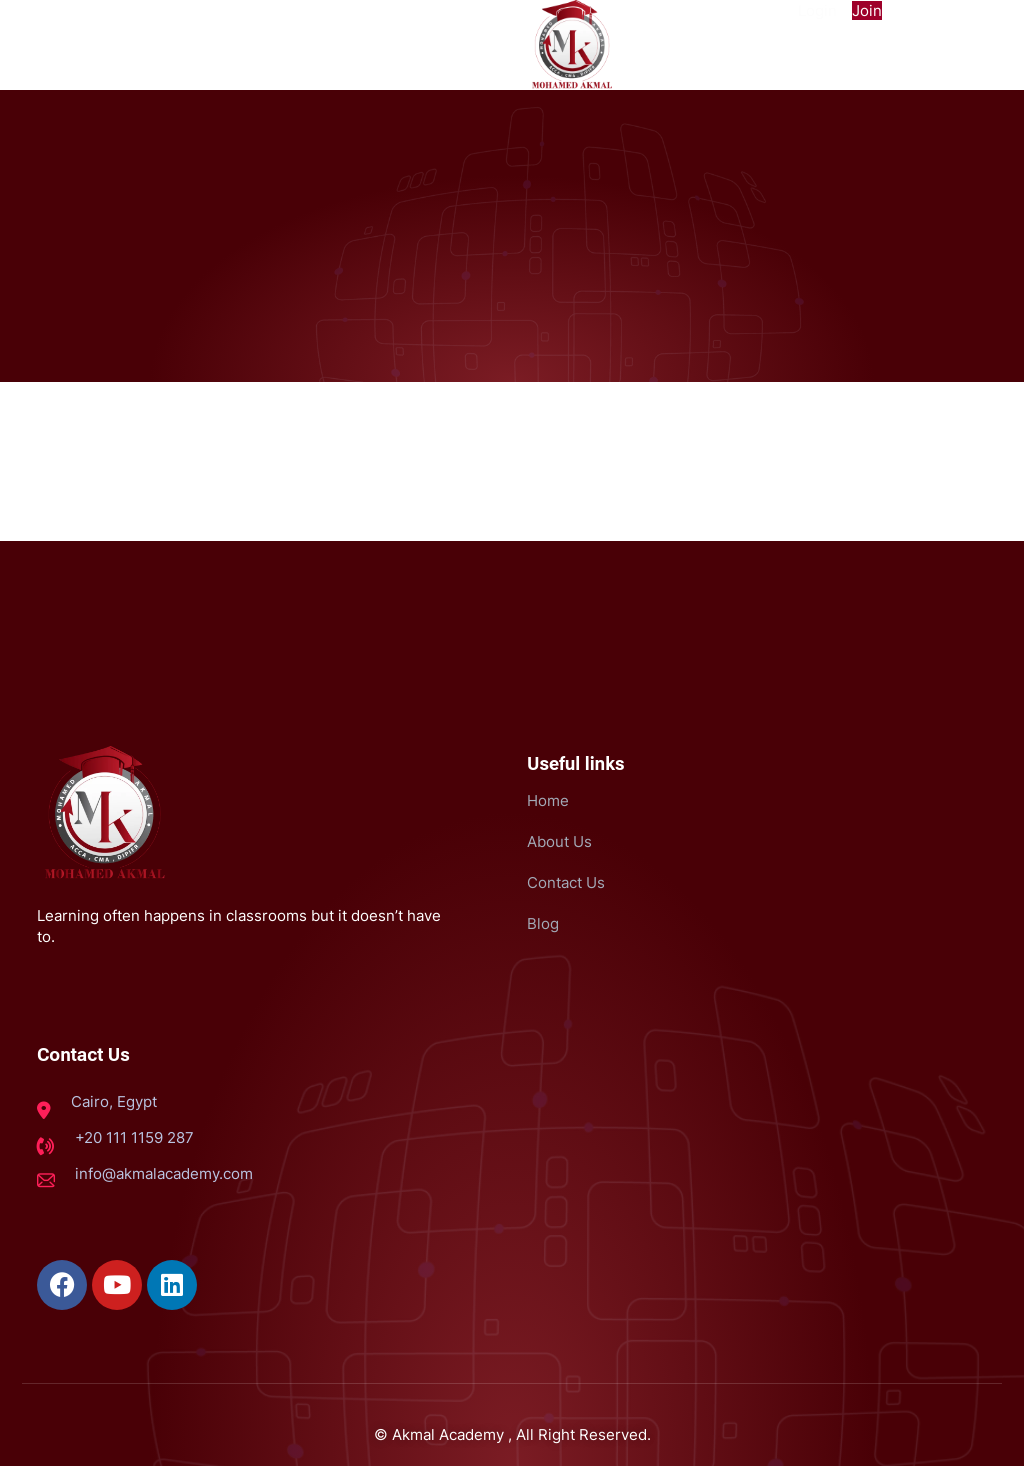 This screenshot has width=1024, height=1466. What do you see at coordinates (867, 10) in the screenshot?
I see `Join` at bounding box center [867, 10].